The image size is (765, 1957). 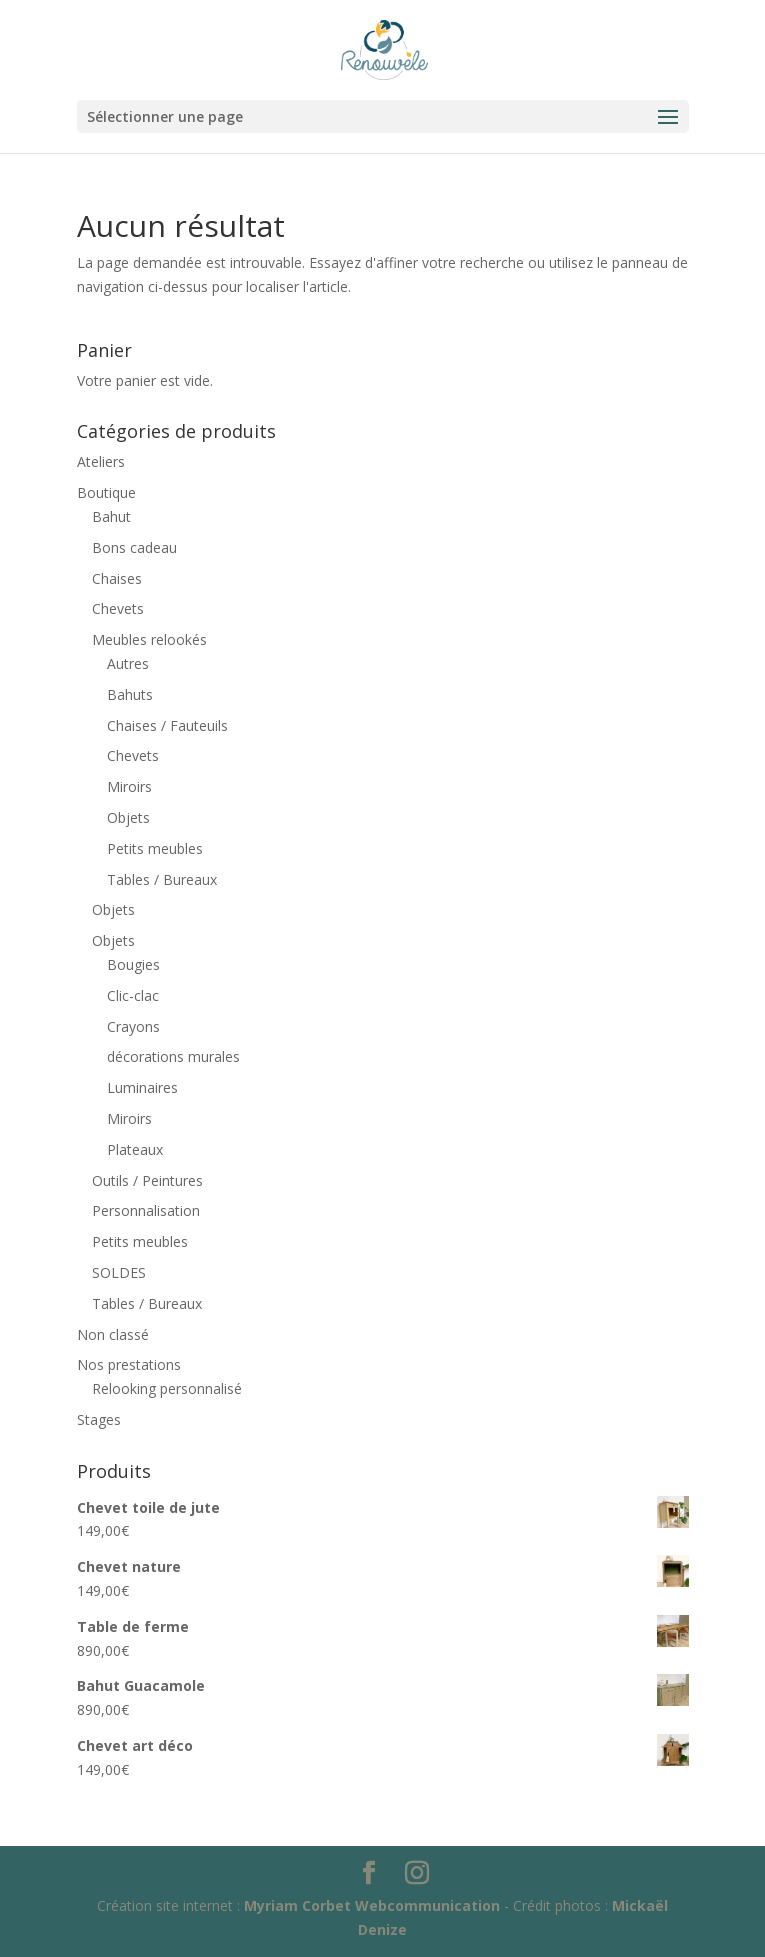 What do you see at coordinates (133, 964) in the screenshot?
I see `Bougies` at bounding box center [133, 964].